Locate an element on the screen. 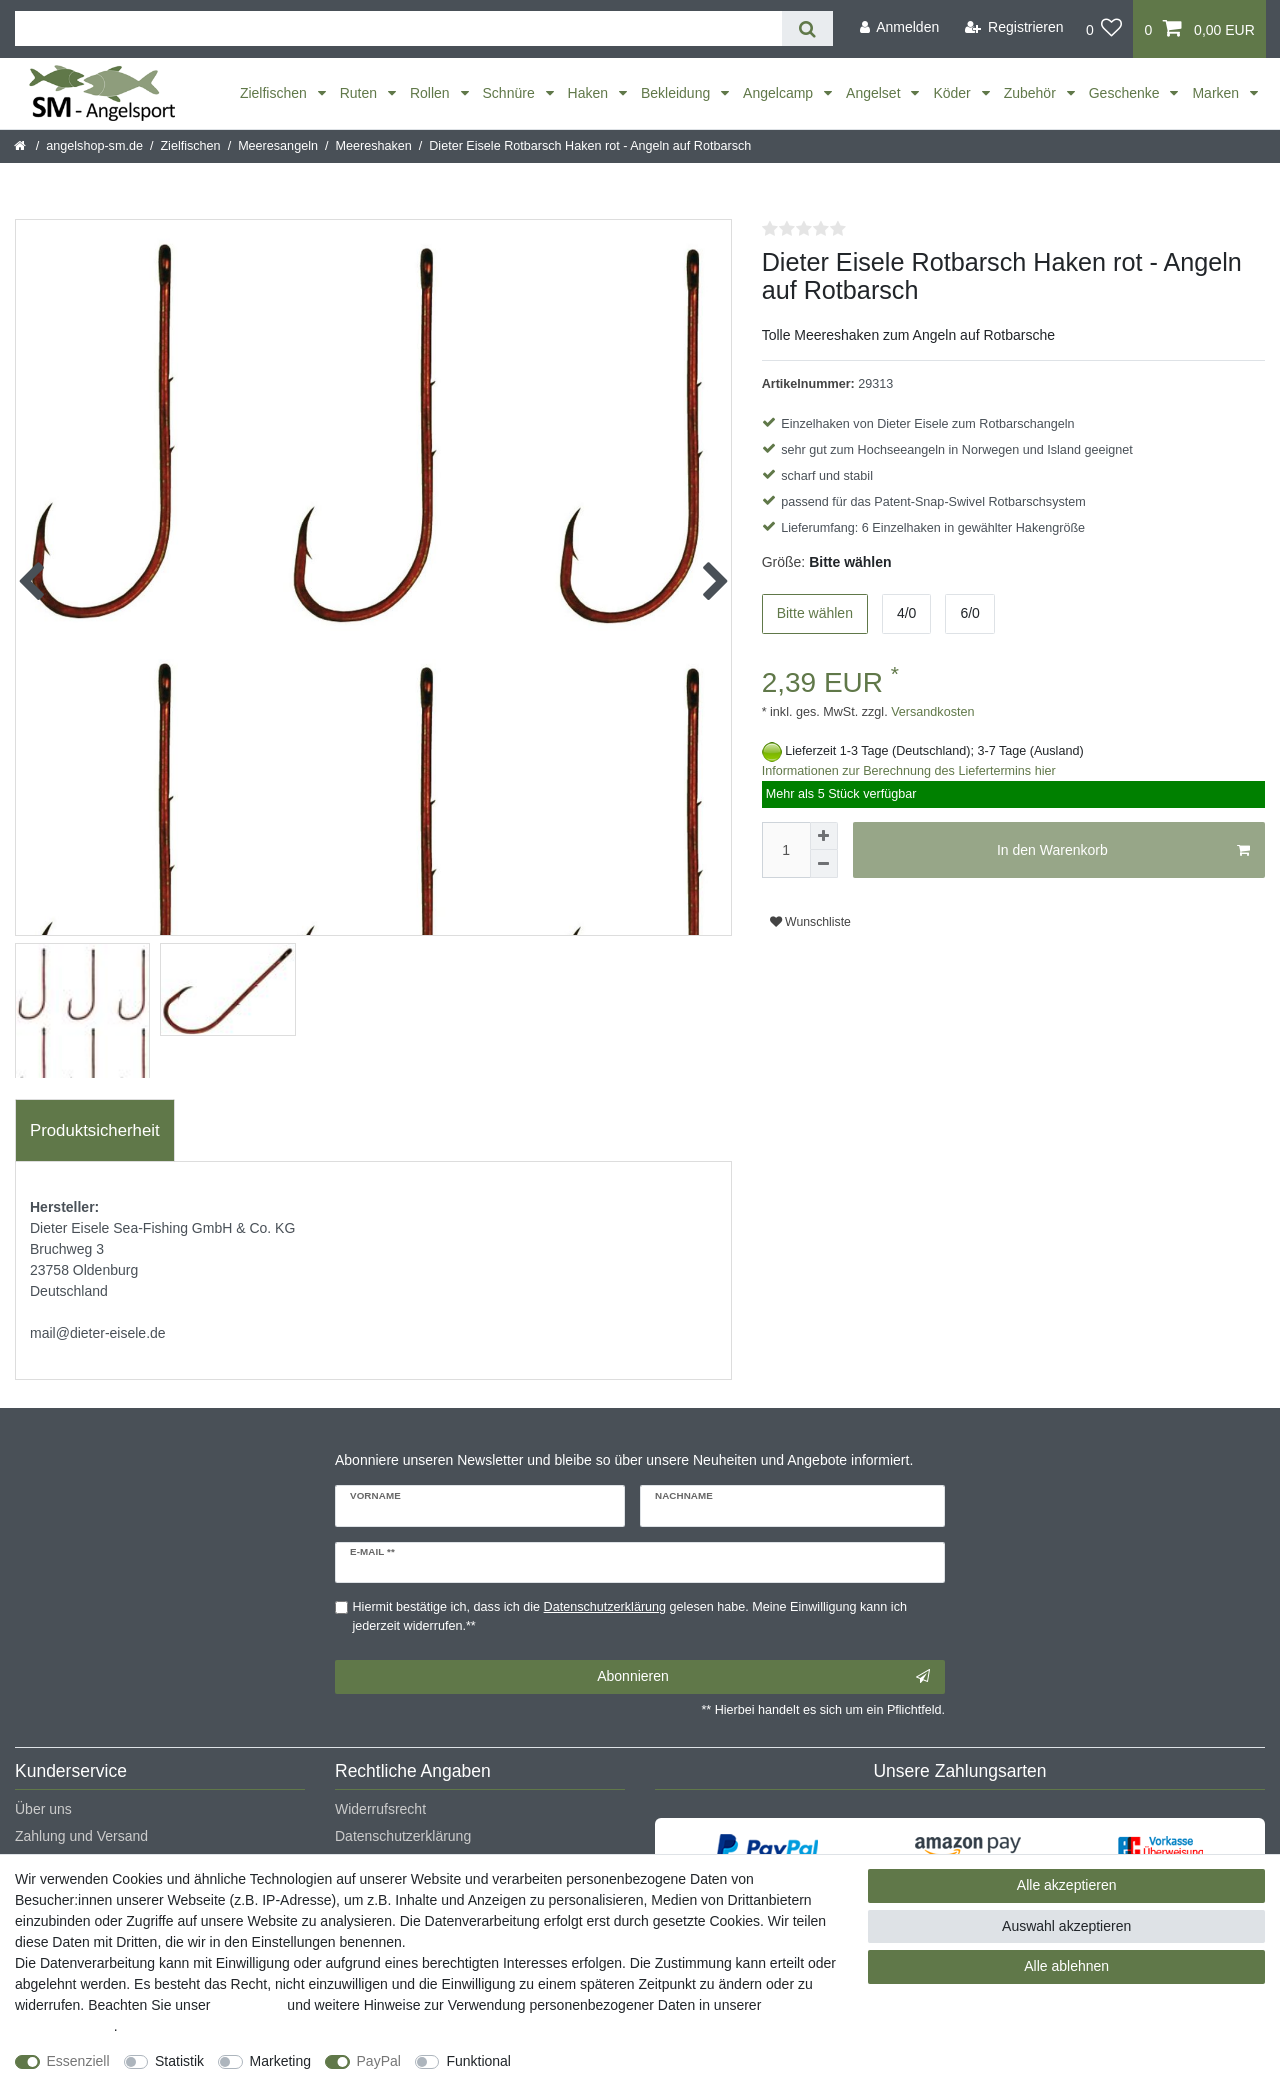  Meeresangeln is located at coordinates (278, 146).